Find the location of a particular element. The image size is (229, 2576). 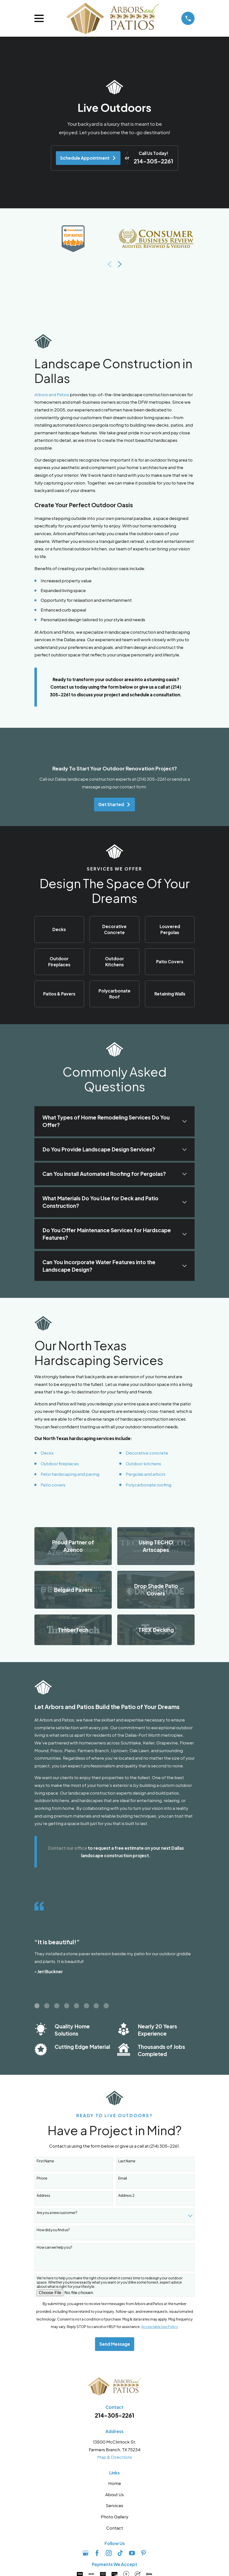

[Google Business Profile] is located at coordinates (86, 2553).